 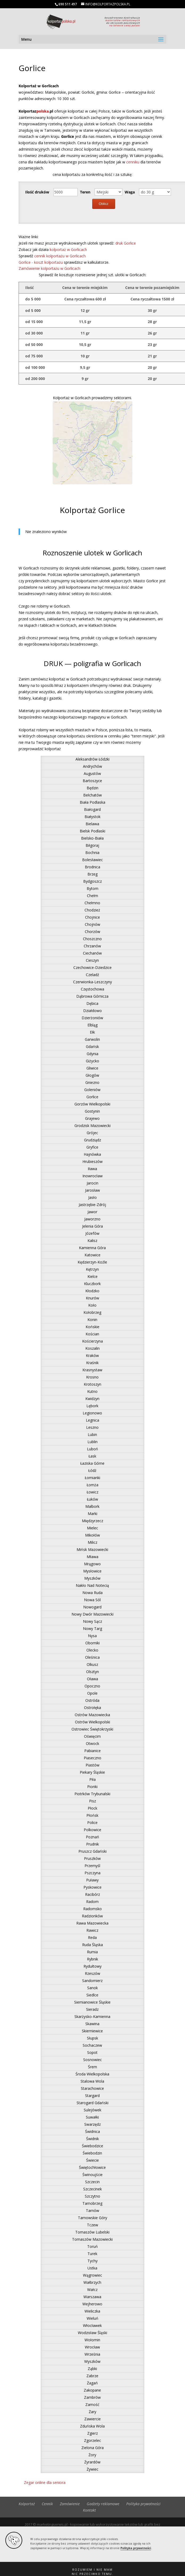 I want to click on Stargard, so click(x=92, y=2095).